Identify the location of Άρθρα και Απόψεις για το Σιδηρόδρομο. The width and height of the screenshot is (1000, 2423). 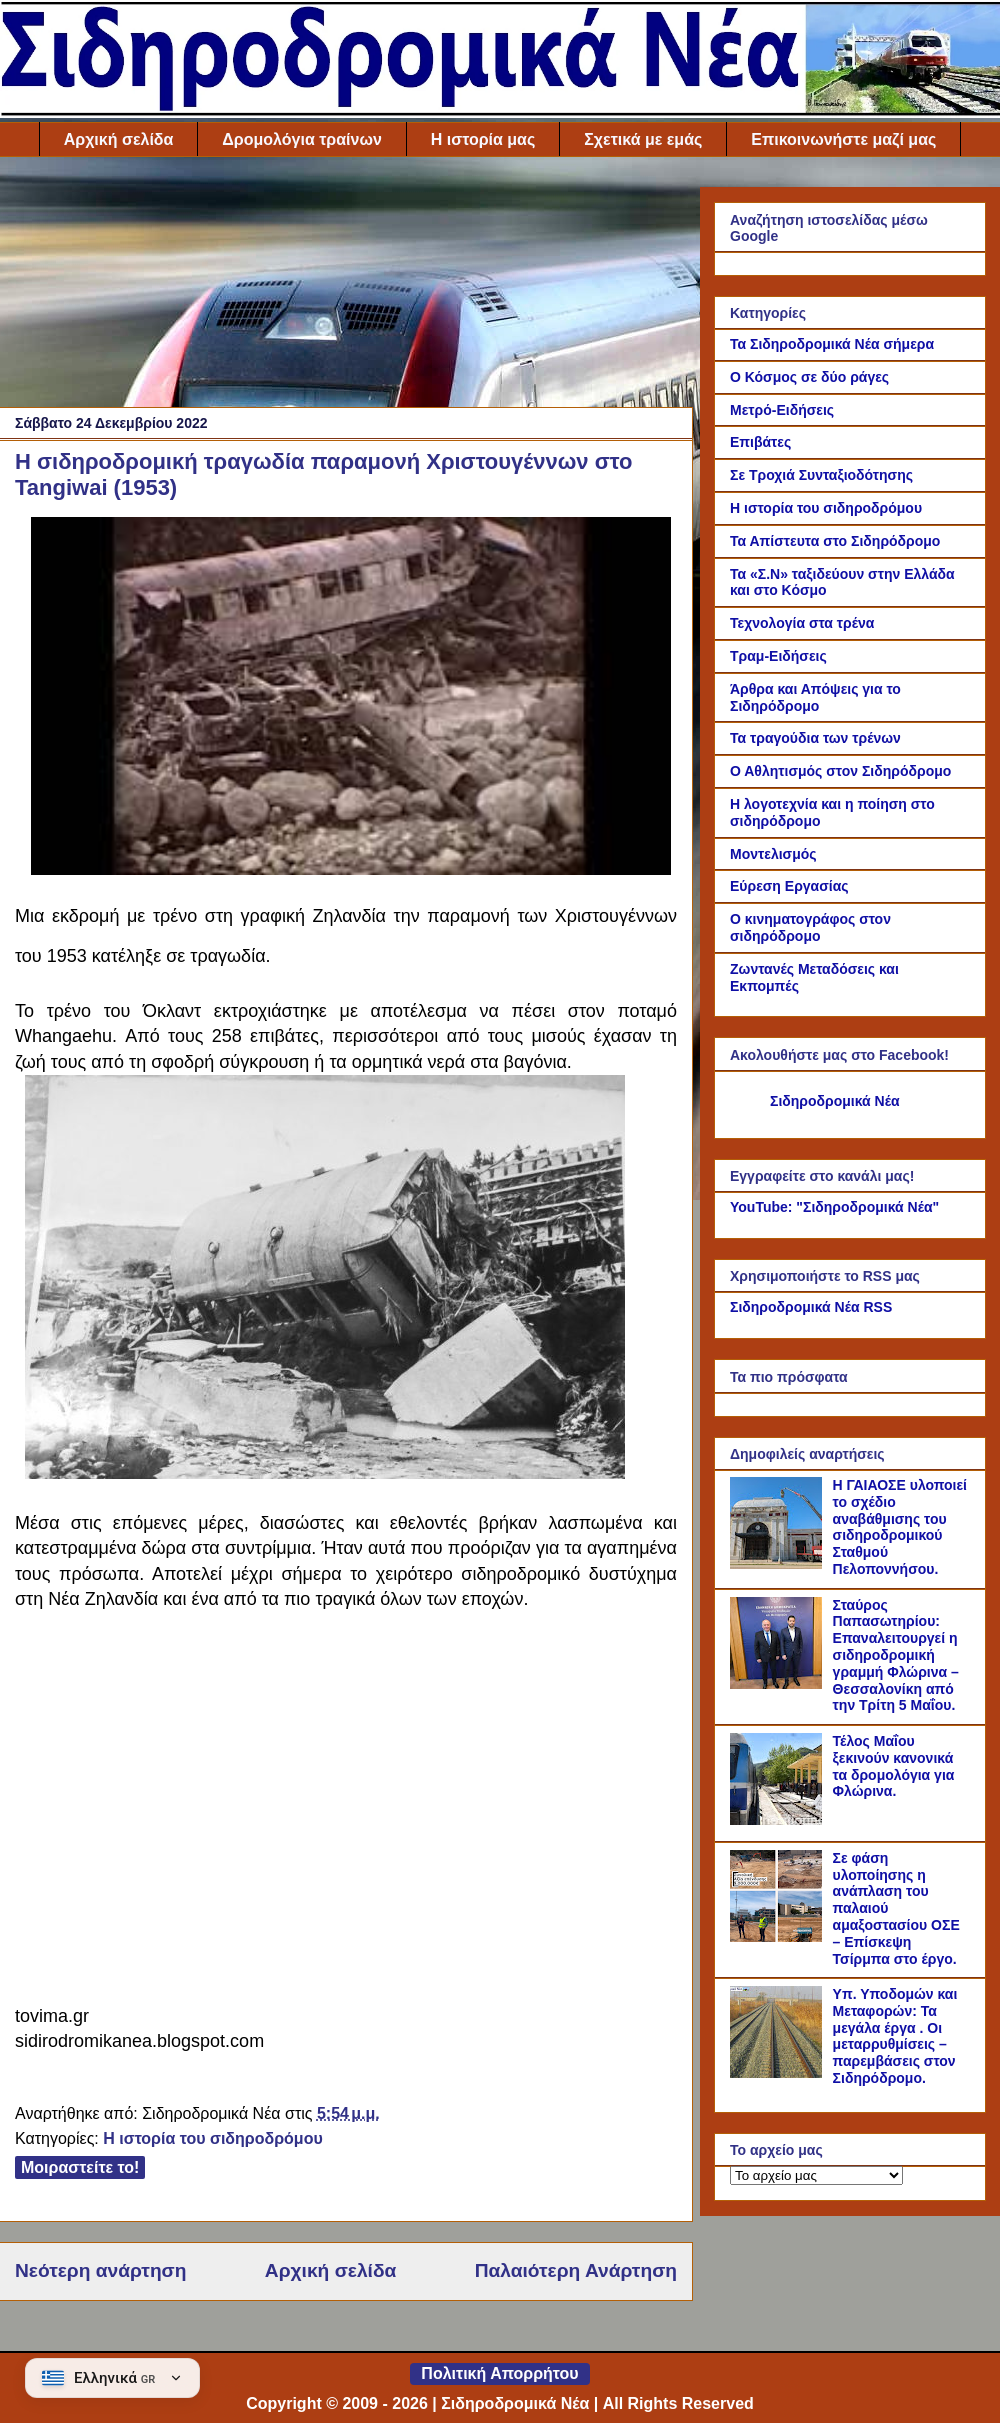
(815, 697).